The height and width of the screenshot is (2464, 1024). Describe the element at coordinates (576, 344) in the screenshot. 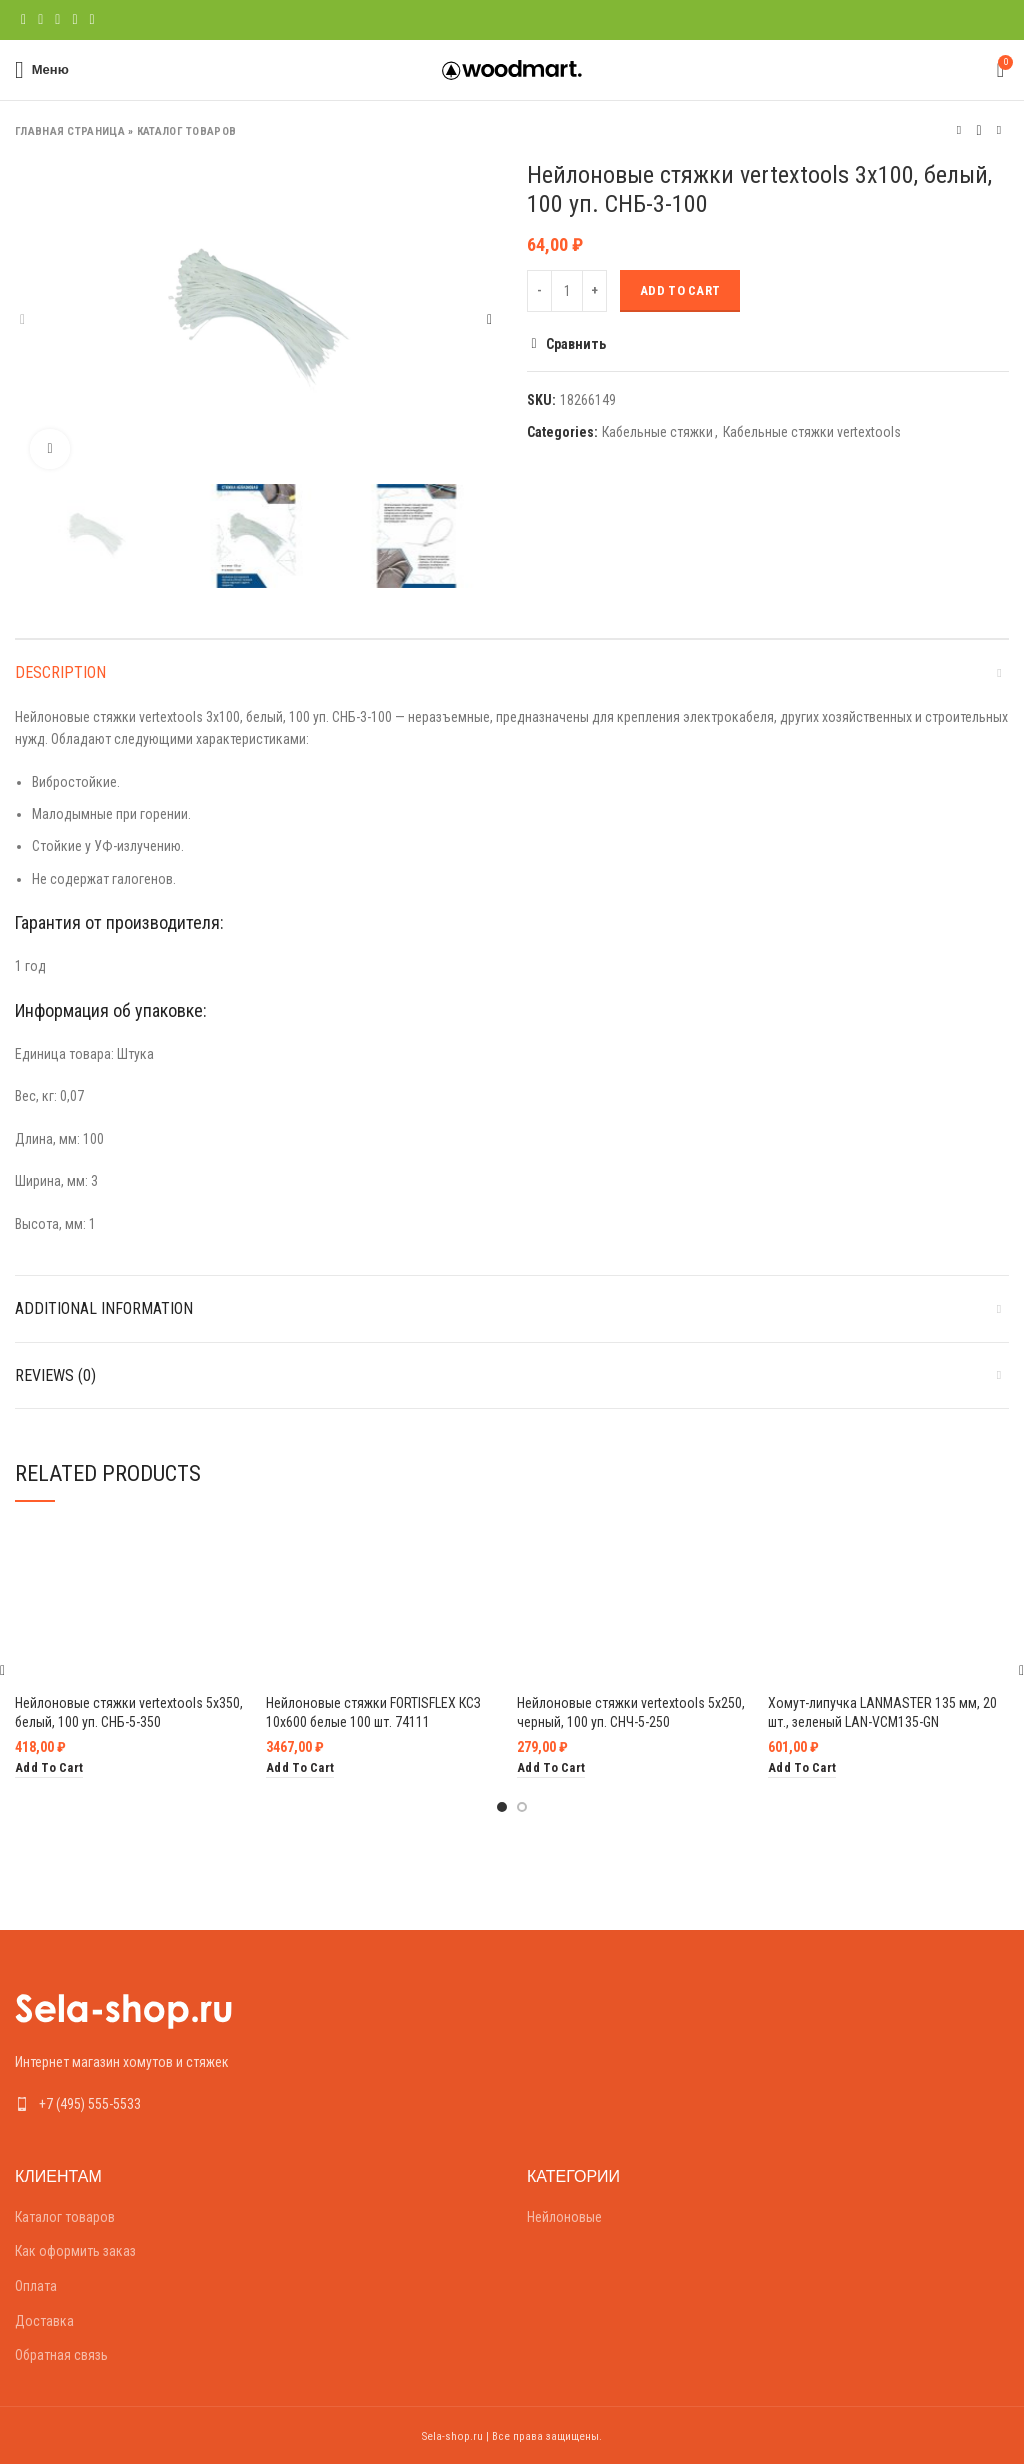

I see `Сравнить` at that location.